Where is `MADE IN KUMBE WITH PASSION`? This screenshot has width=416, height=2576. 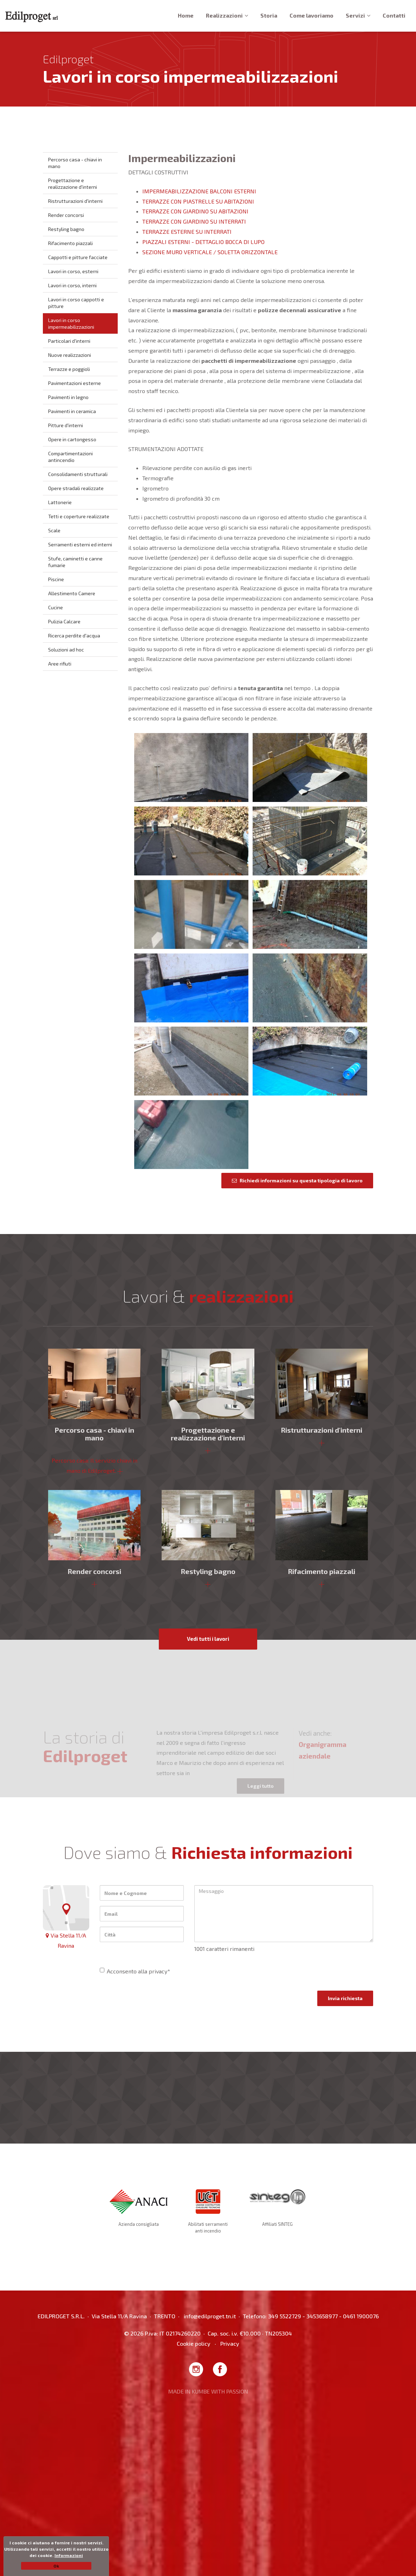 MADE IN KUMBE WITH PASSION is located at coordinates (208, 2391).